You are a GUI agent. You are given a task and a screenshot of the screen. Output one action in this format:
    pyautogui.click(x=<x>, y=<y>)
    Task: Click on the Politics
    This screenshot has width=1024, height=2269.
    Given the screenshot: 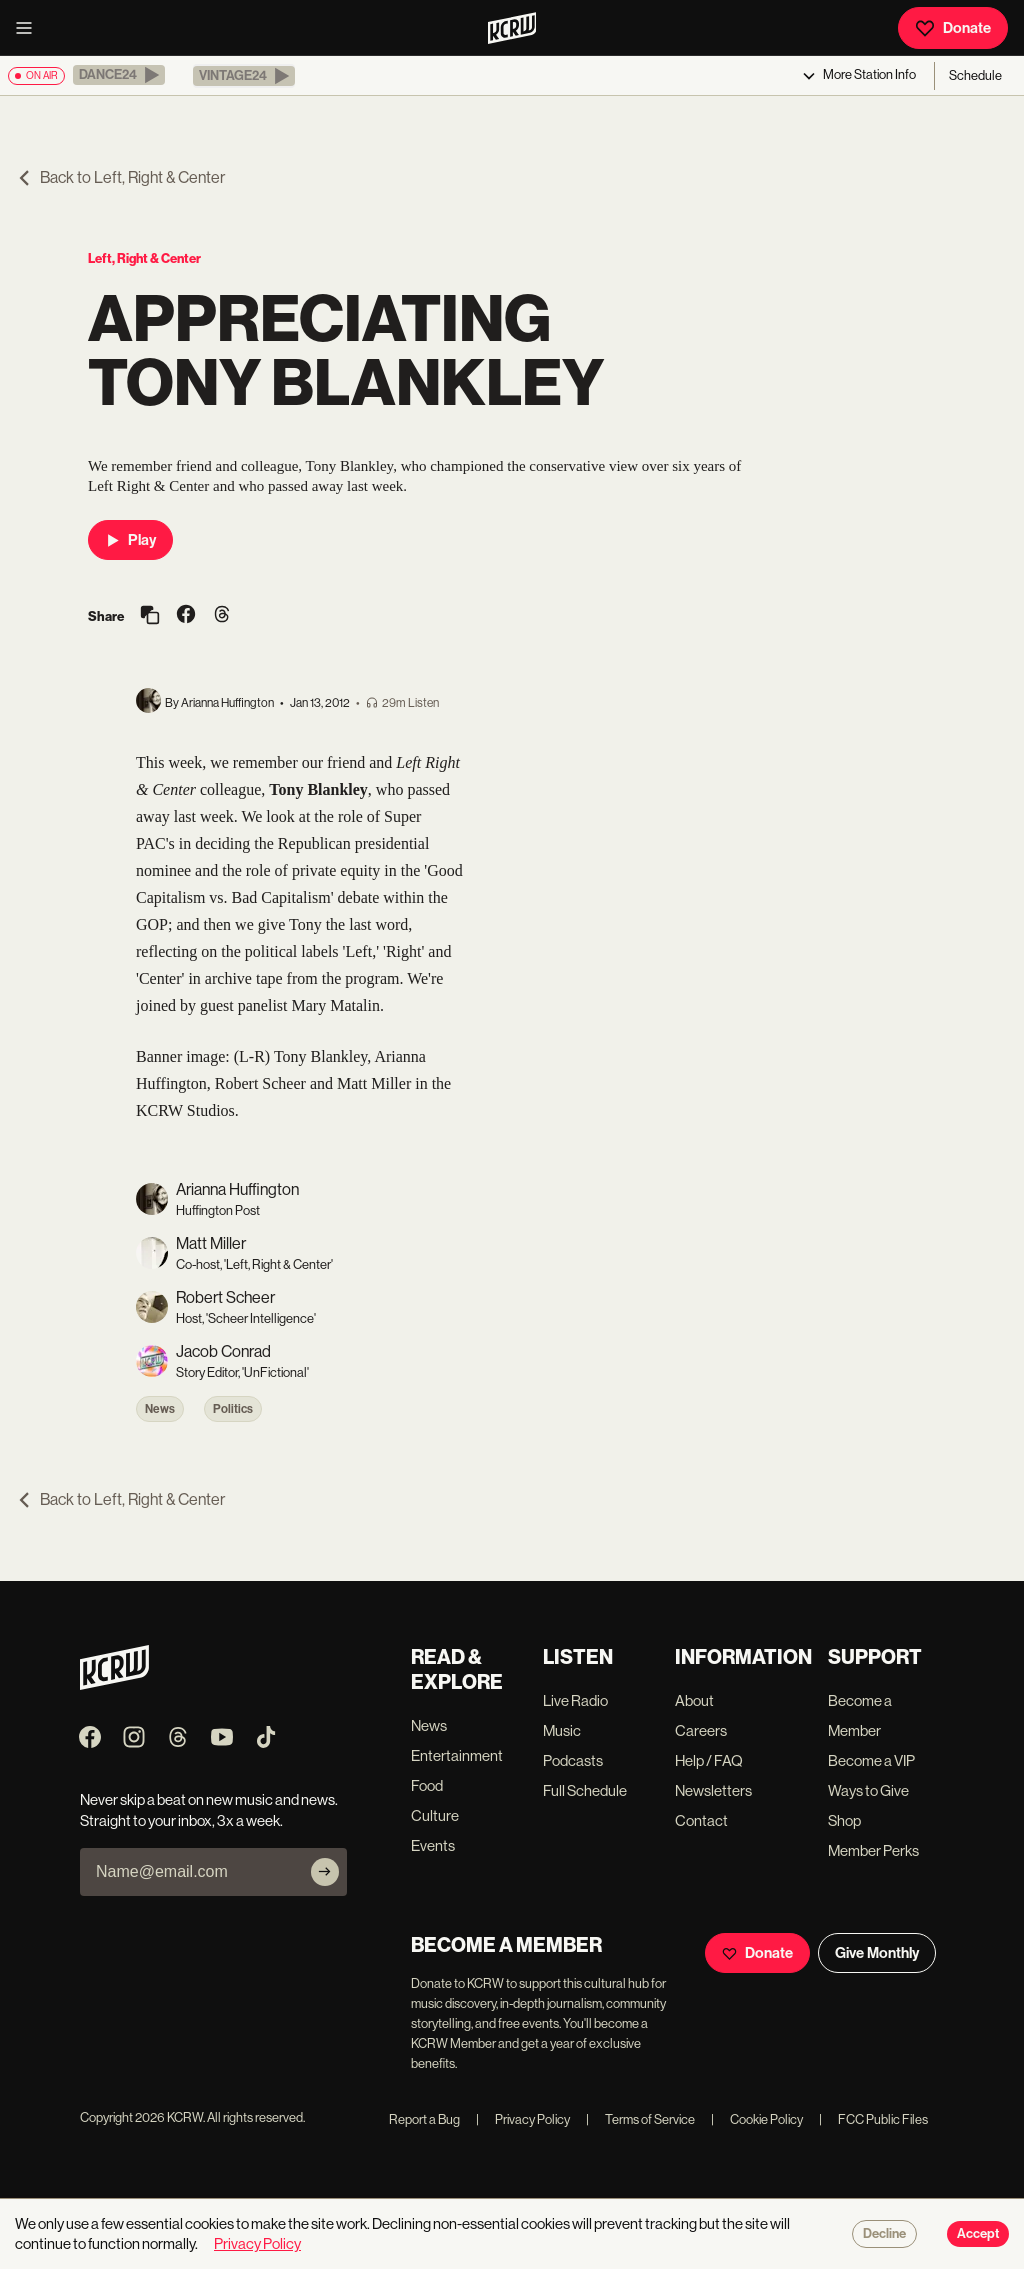 What is the action you would take?
    pyautogui.click(x=233, y=1409)
    